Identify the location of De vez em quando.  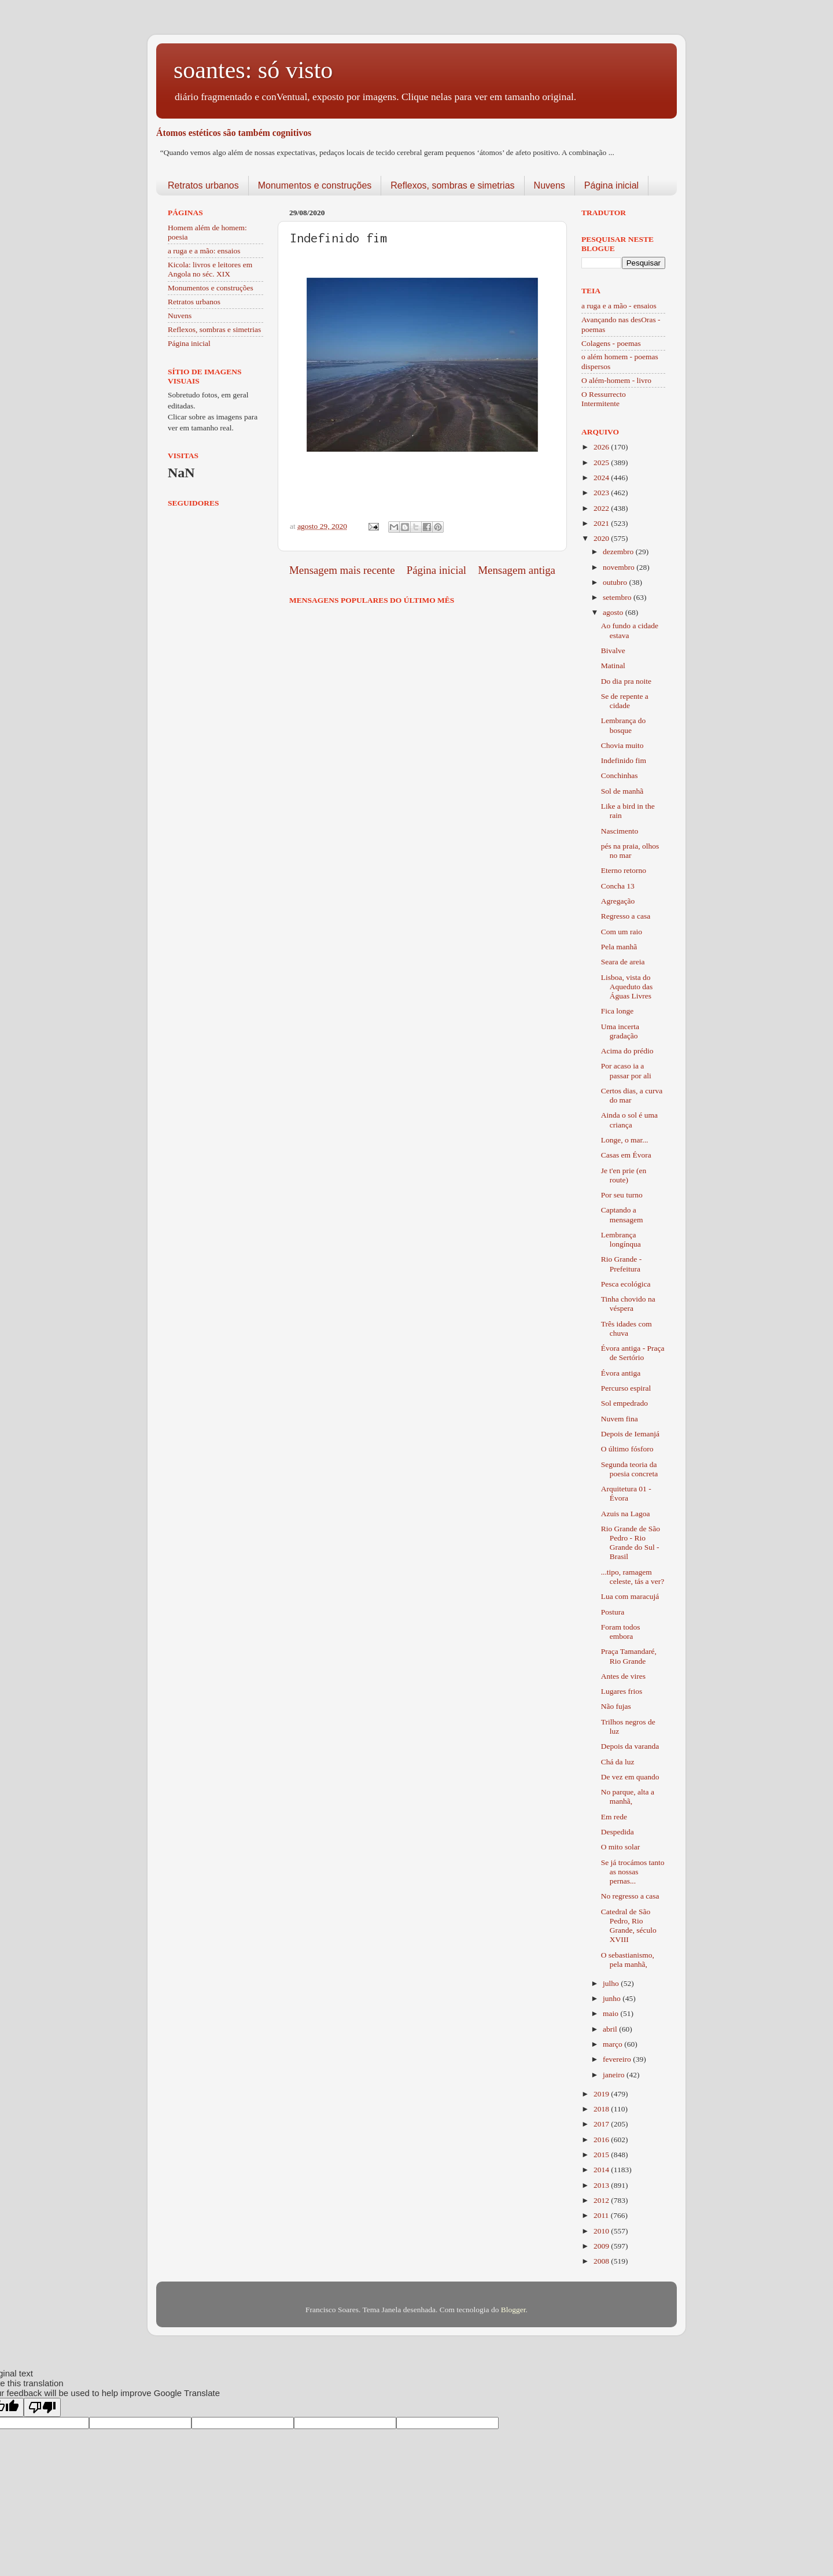
(630, 1776).